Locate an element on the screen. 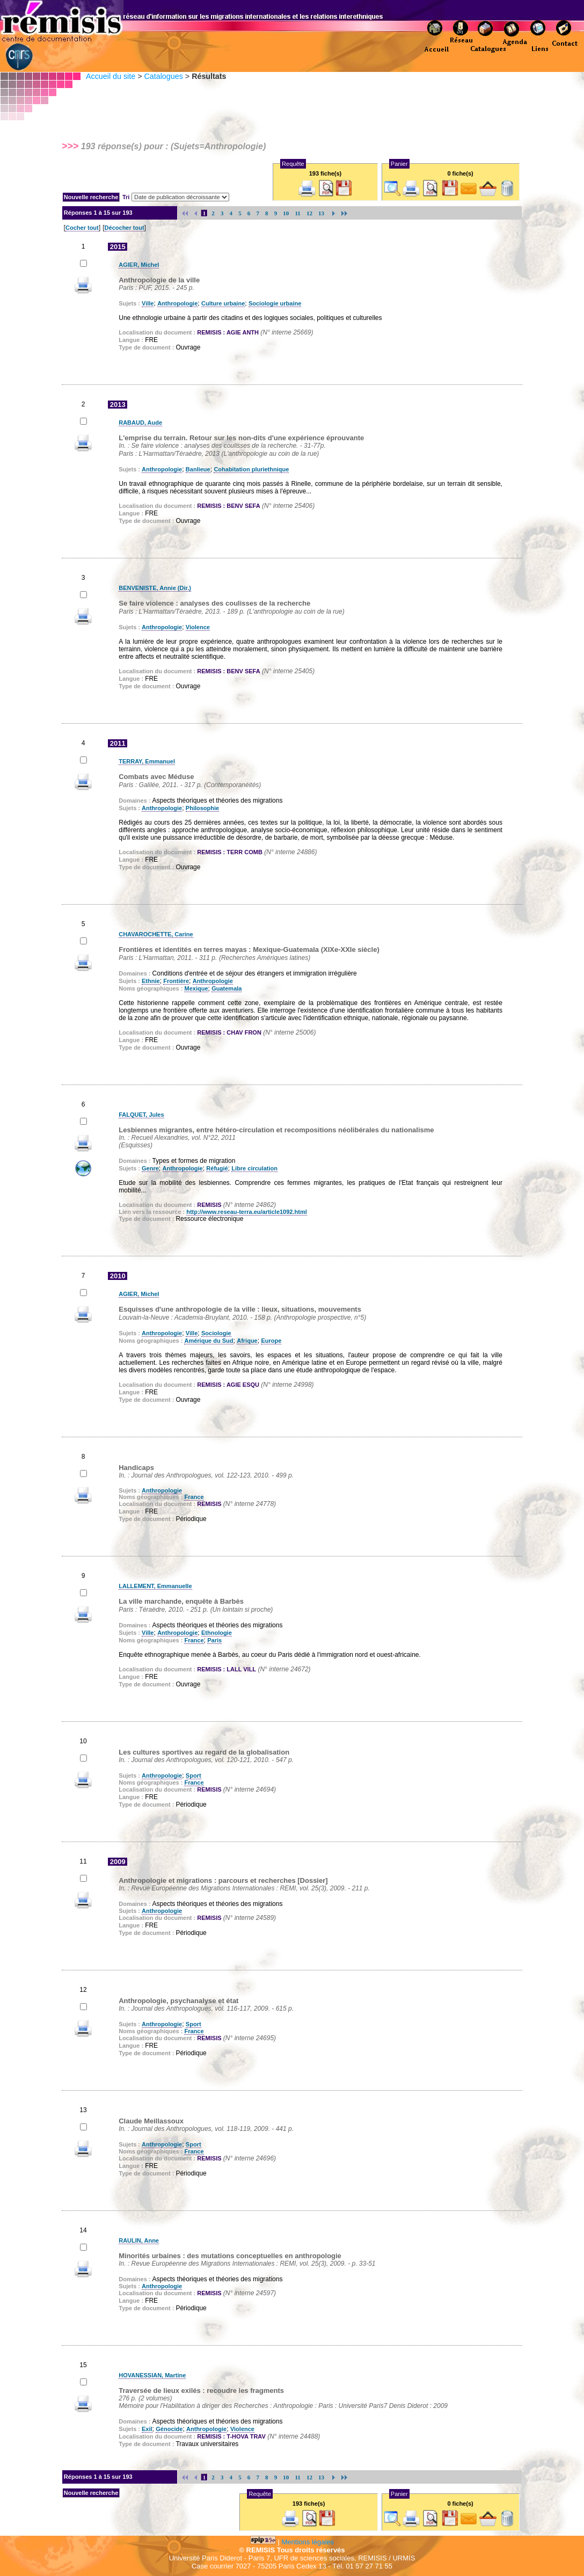  Exil is located at coordinates (147, 2429).